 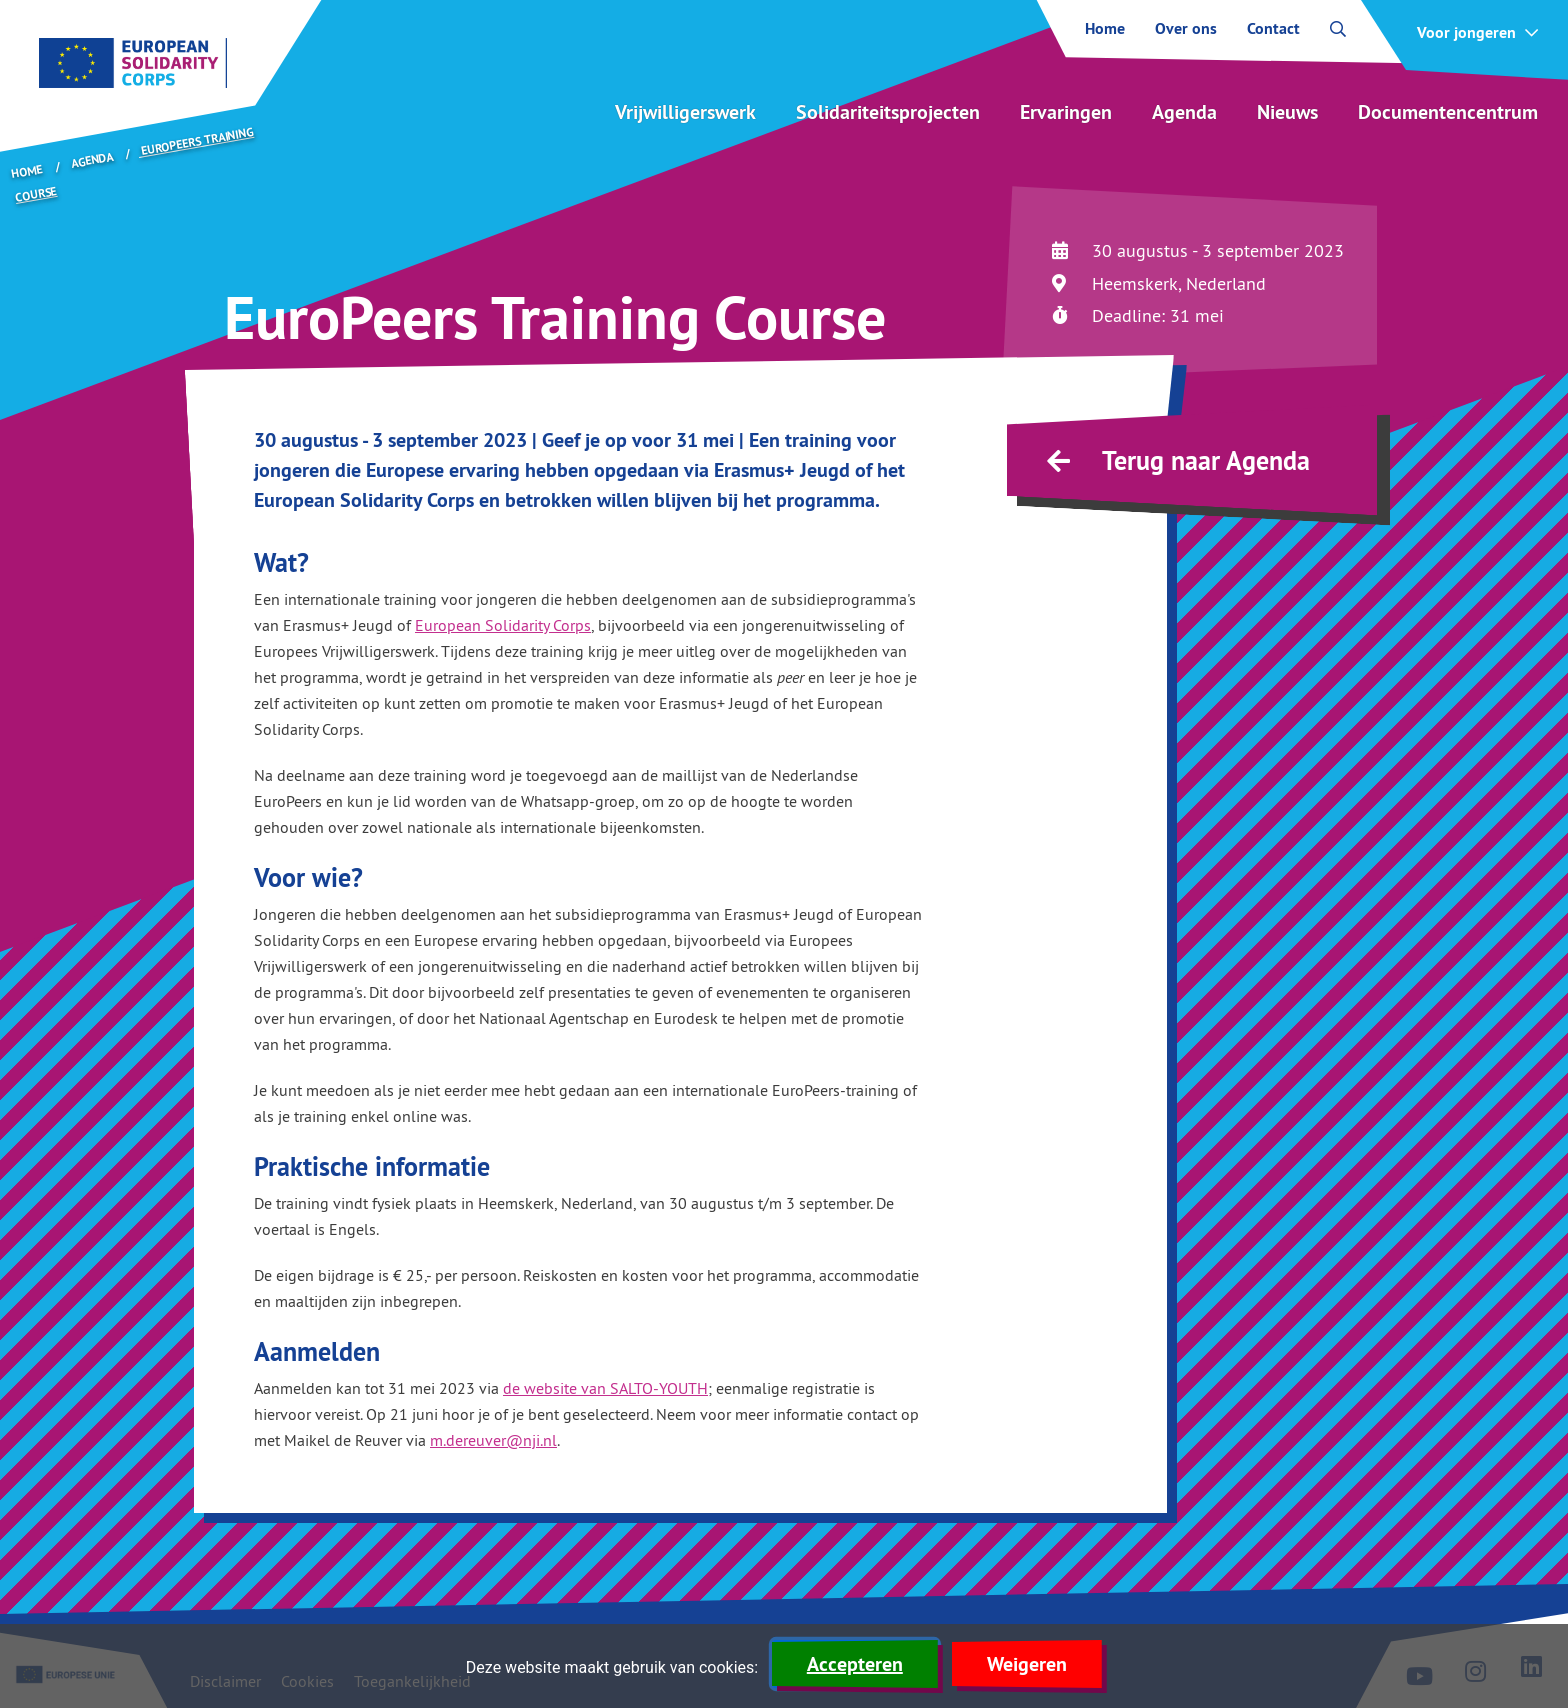 What do you see at coordinates (503, 625) in the screenshot?
I see `European Solidarity Corps` at bounding box center [503, 625].